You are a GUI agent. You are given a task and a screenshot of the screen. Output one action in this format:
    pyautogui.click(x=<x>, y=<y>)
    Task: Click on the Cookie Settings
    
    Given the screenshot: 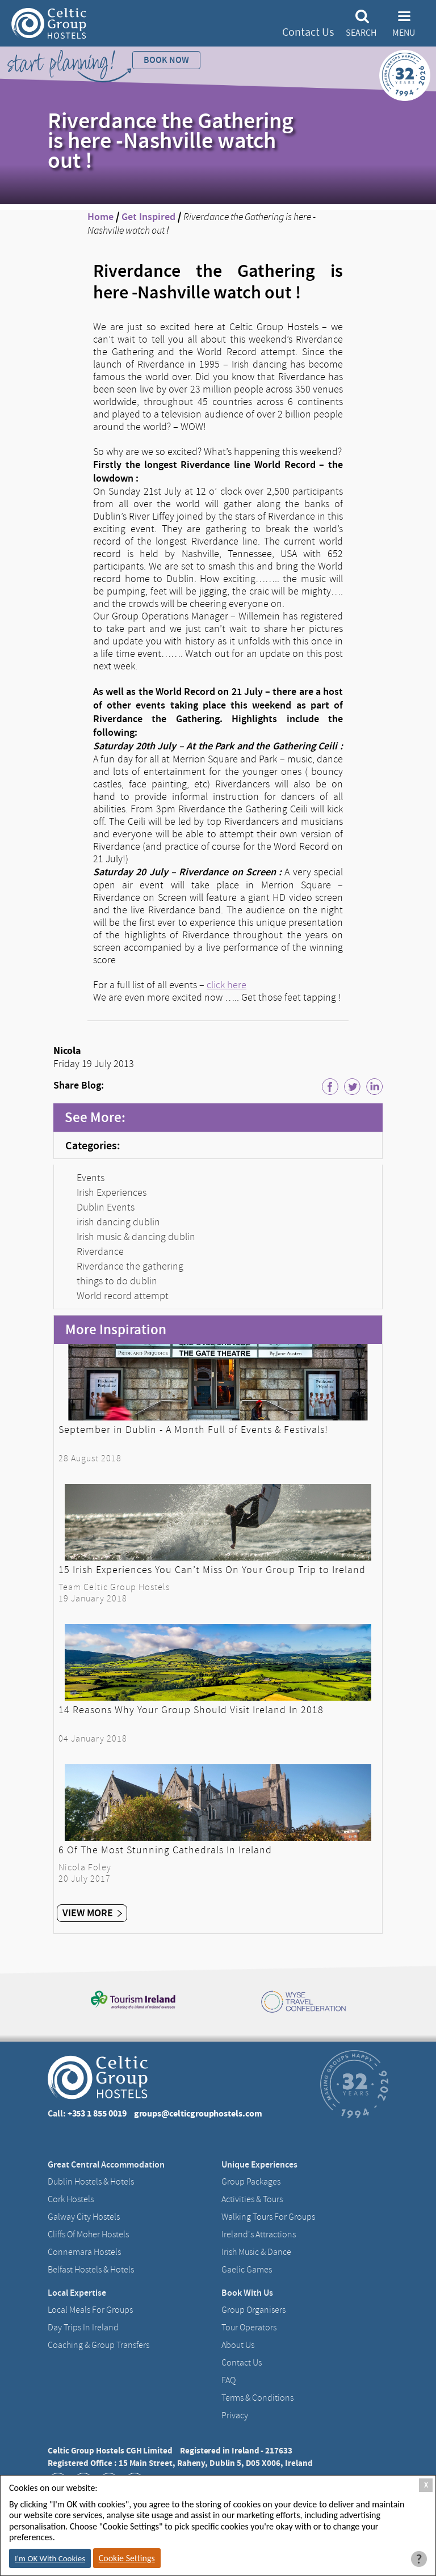 What is the action you would take?
    pyautogui.click(x=127, y=2558)
    